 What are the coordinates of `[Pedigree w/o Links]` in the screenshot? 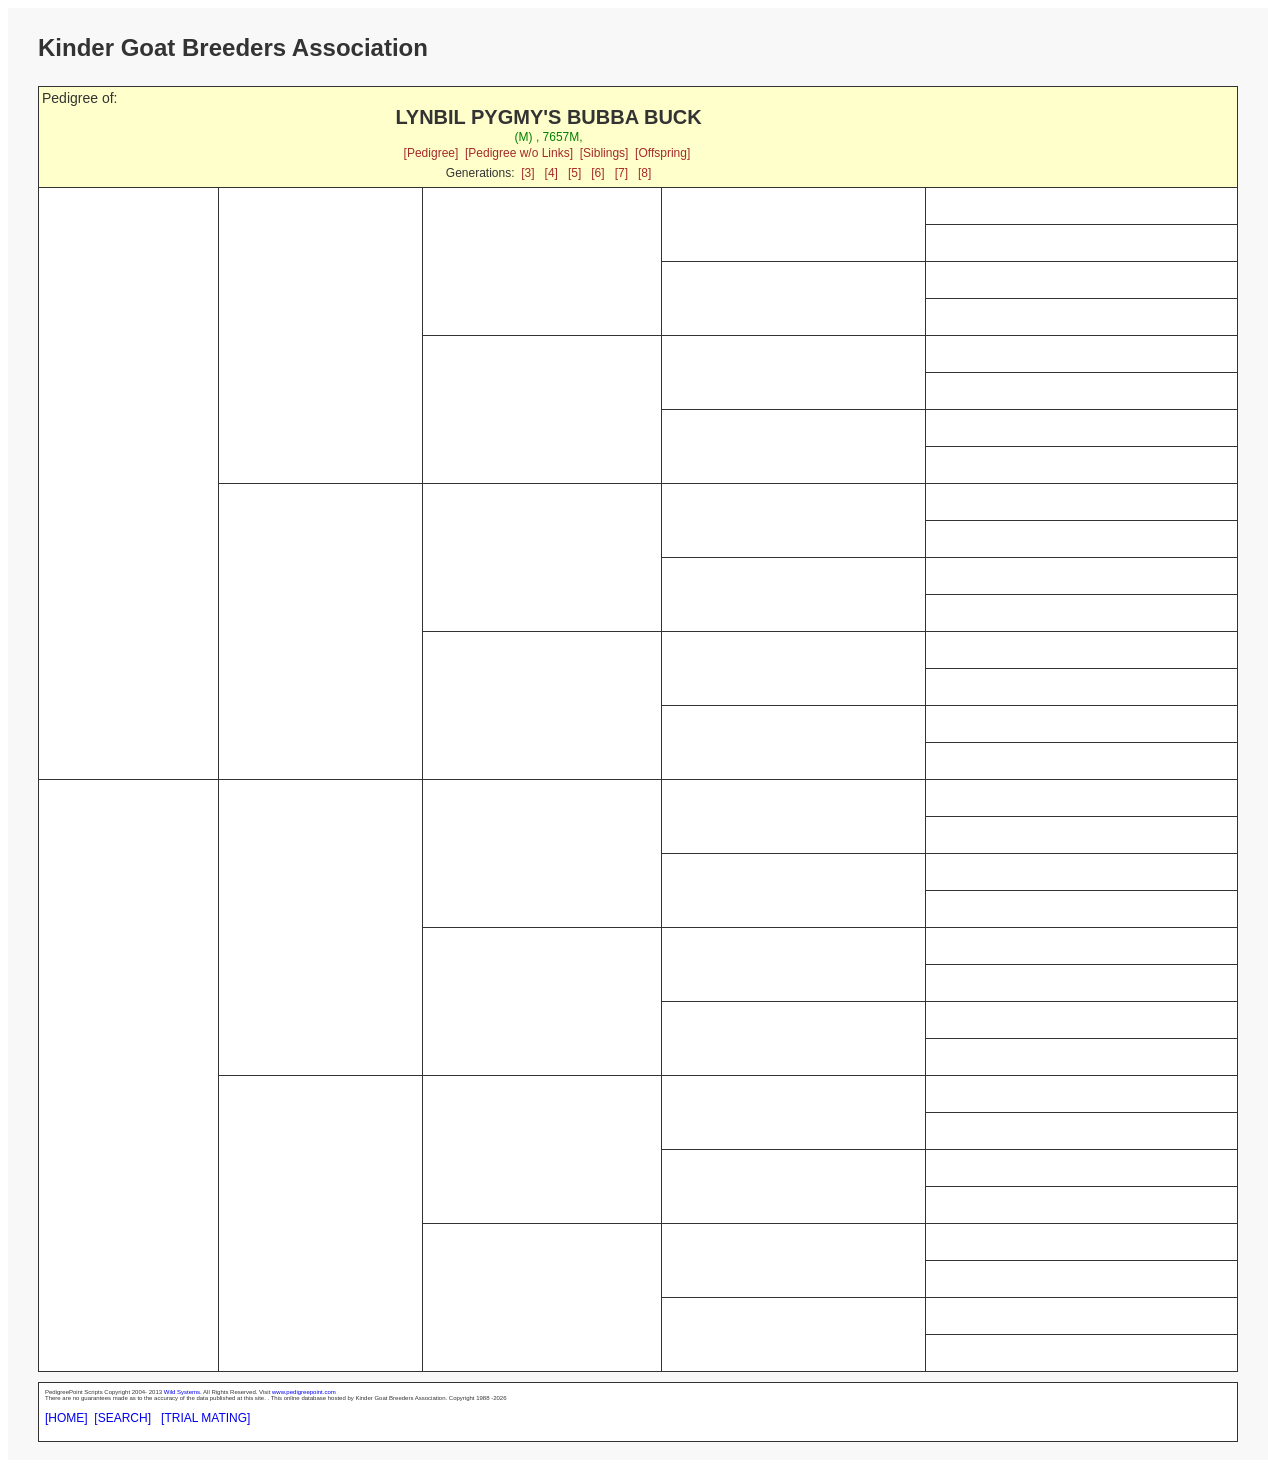 It's located at (519, 153).